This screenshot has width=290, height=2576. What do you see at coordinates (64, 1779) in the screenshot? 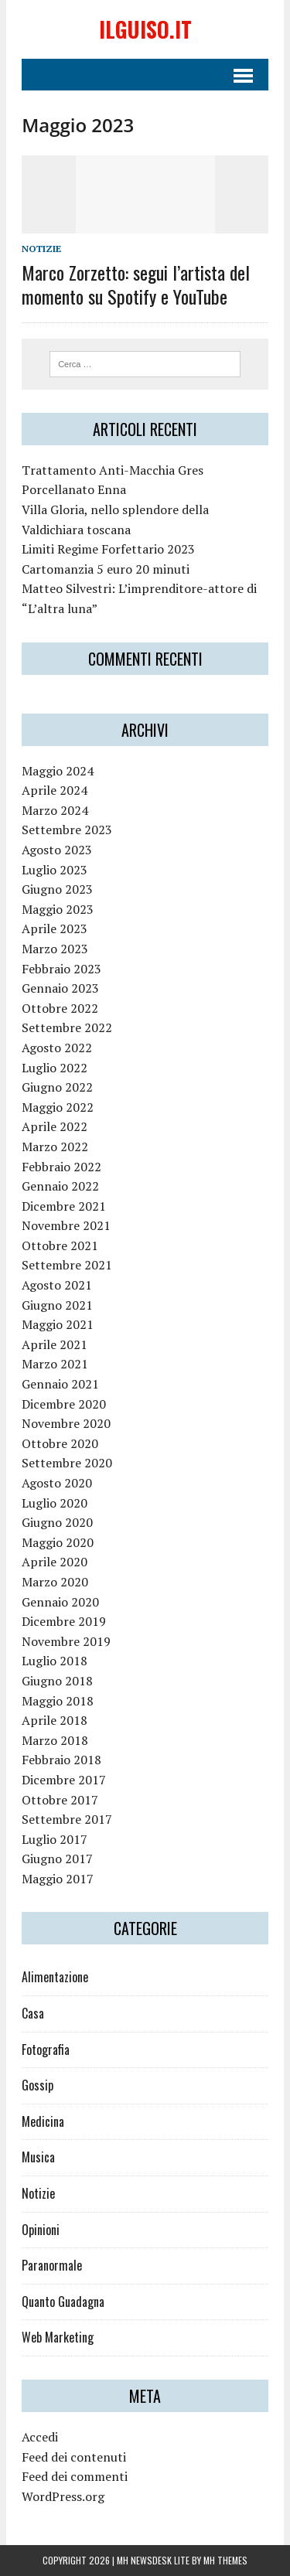
I see `Dicembre 2017` at bounding box center [64, 1779].